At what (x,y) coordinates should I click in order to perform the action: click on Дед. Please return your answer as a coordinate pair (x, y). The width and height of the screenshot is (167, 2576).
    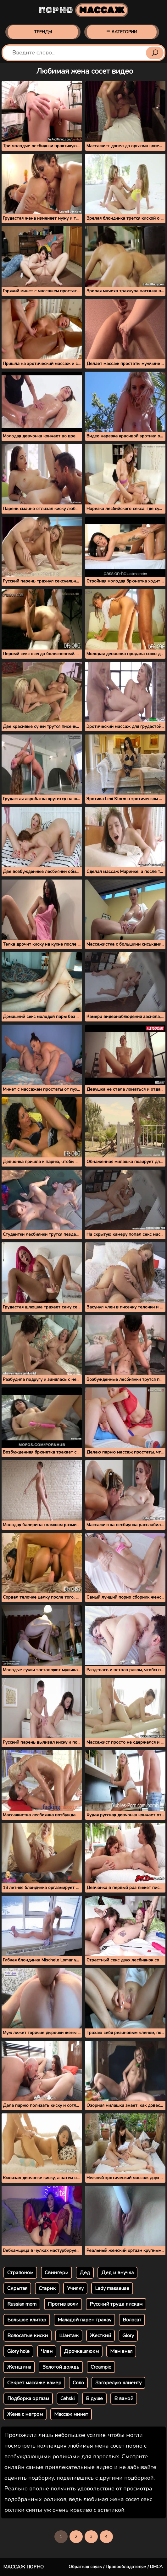
    Looking at the image, I should click on (85, 2272).